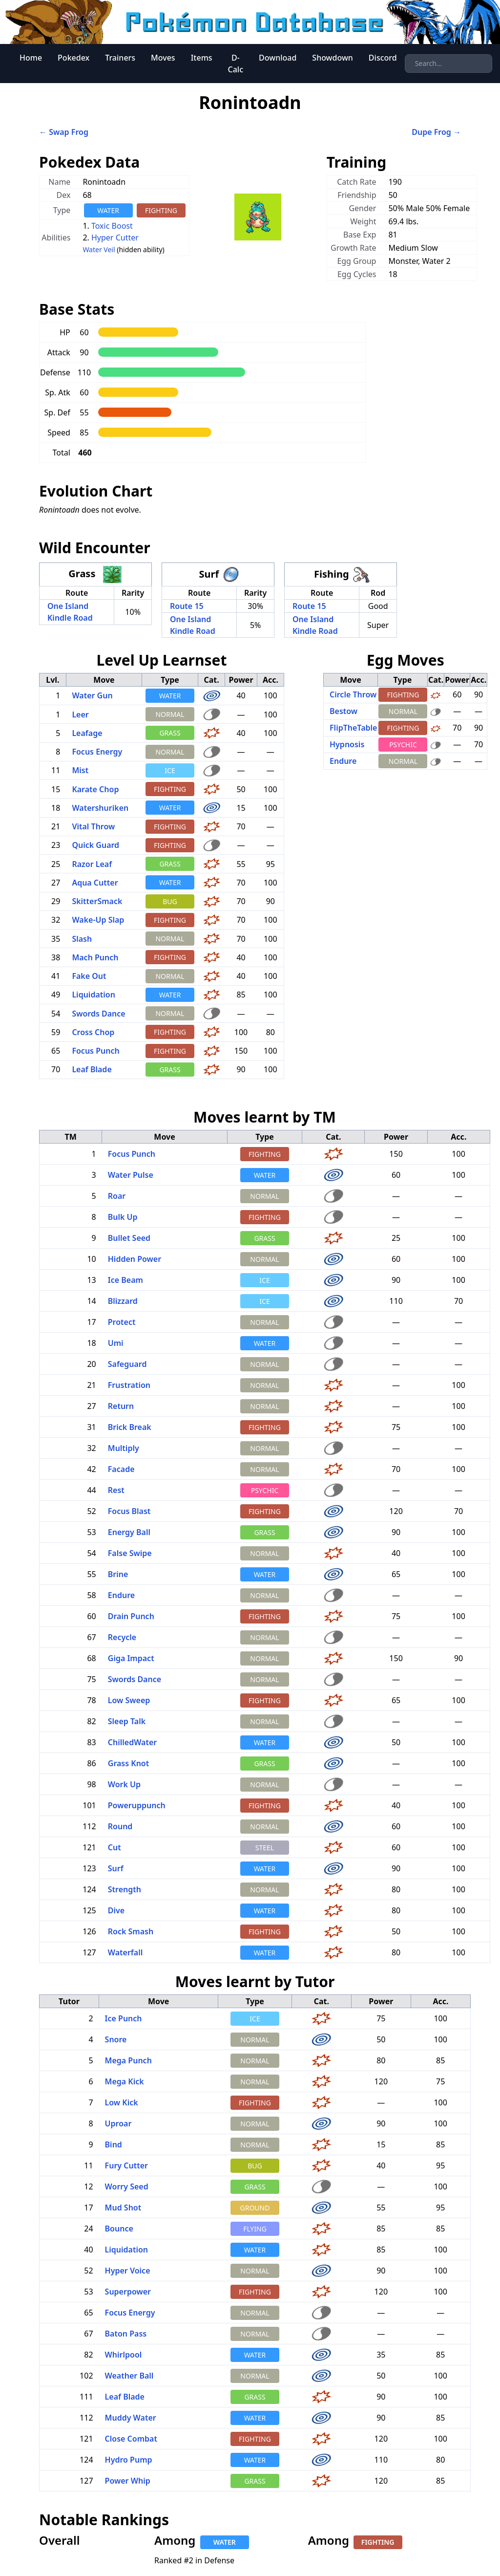 The height and width of the screenshot is (2576, 500). I want to click on Umi, so click(116, 1343).